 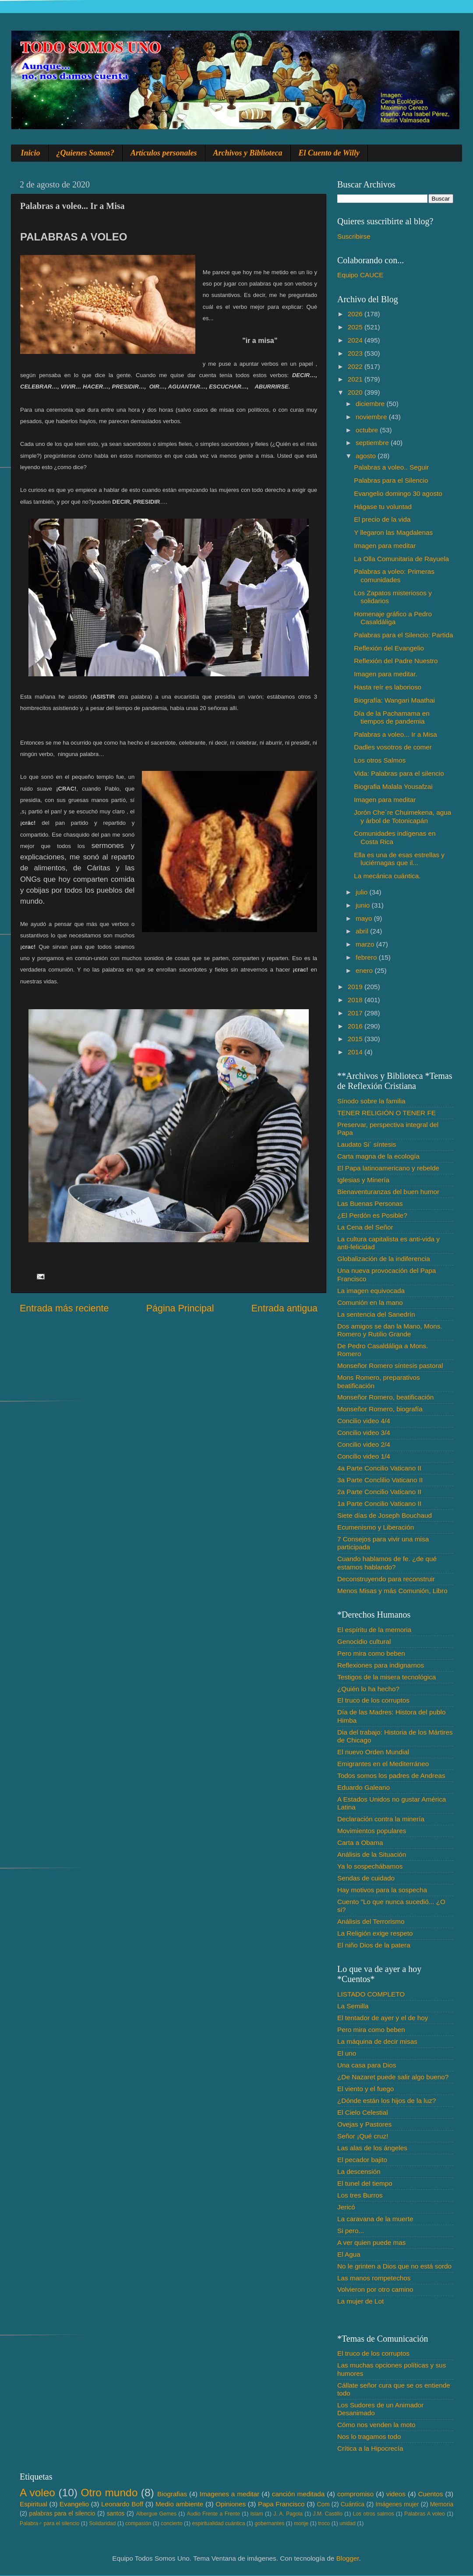 I want to click on Menos Misas y más Comunión, Libro, so click(x=392, y=1590).